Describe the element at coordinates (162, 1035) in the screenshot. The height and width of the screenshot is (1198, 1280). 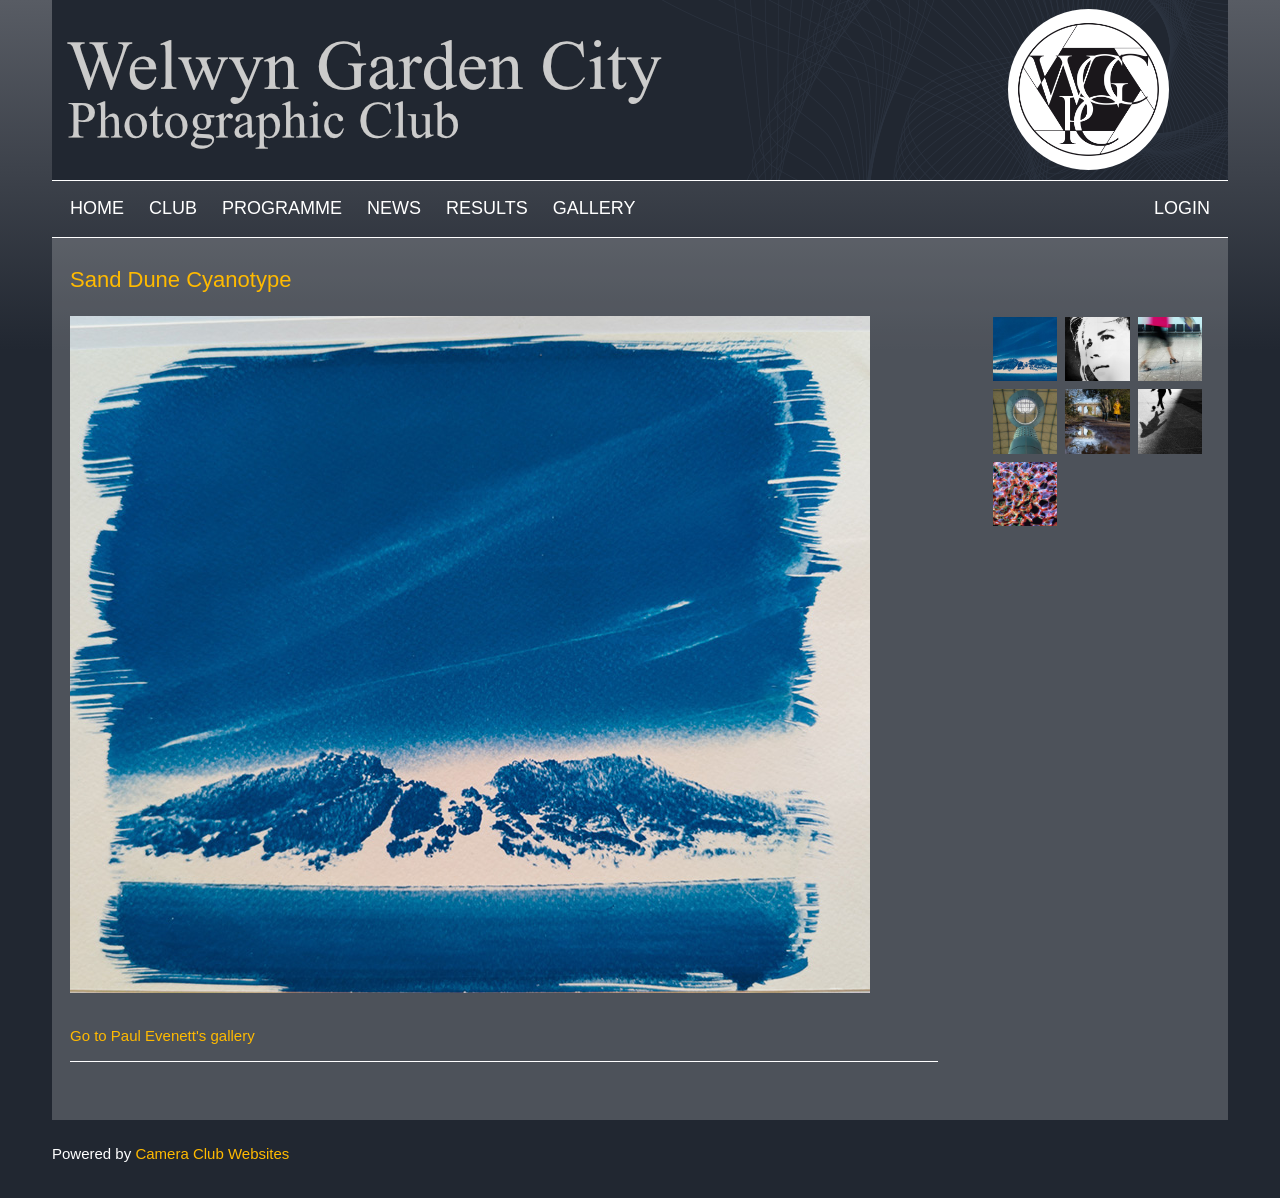
I see `Go to Paul Evenett's gallery` at that location.